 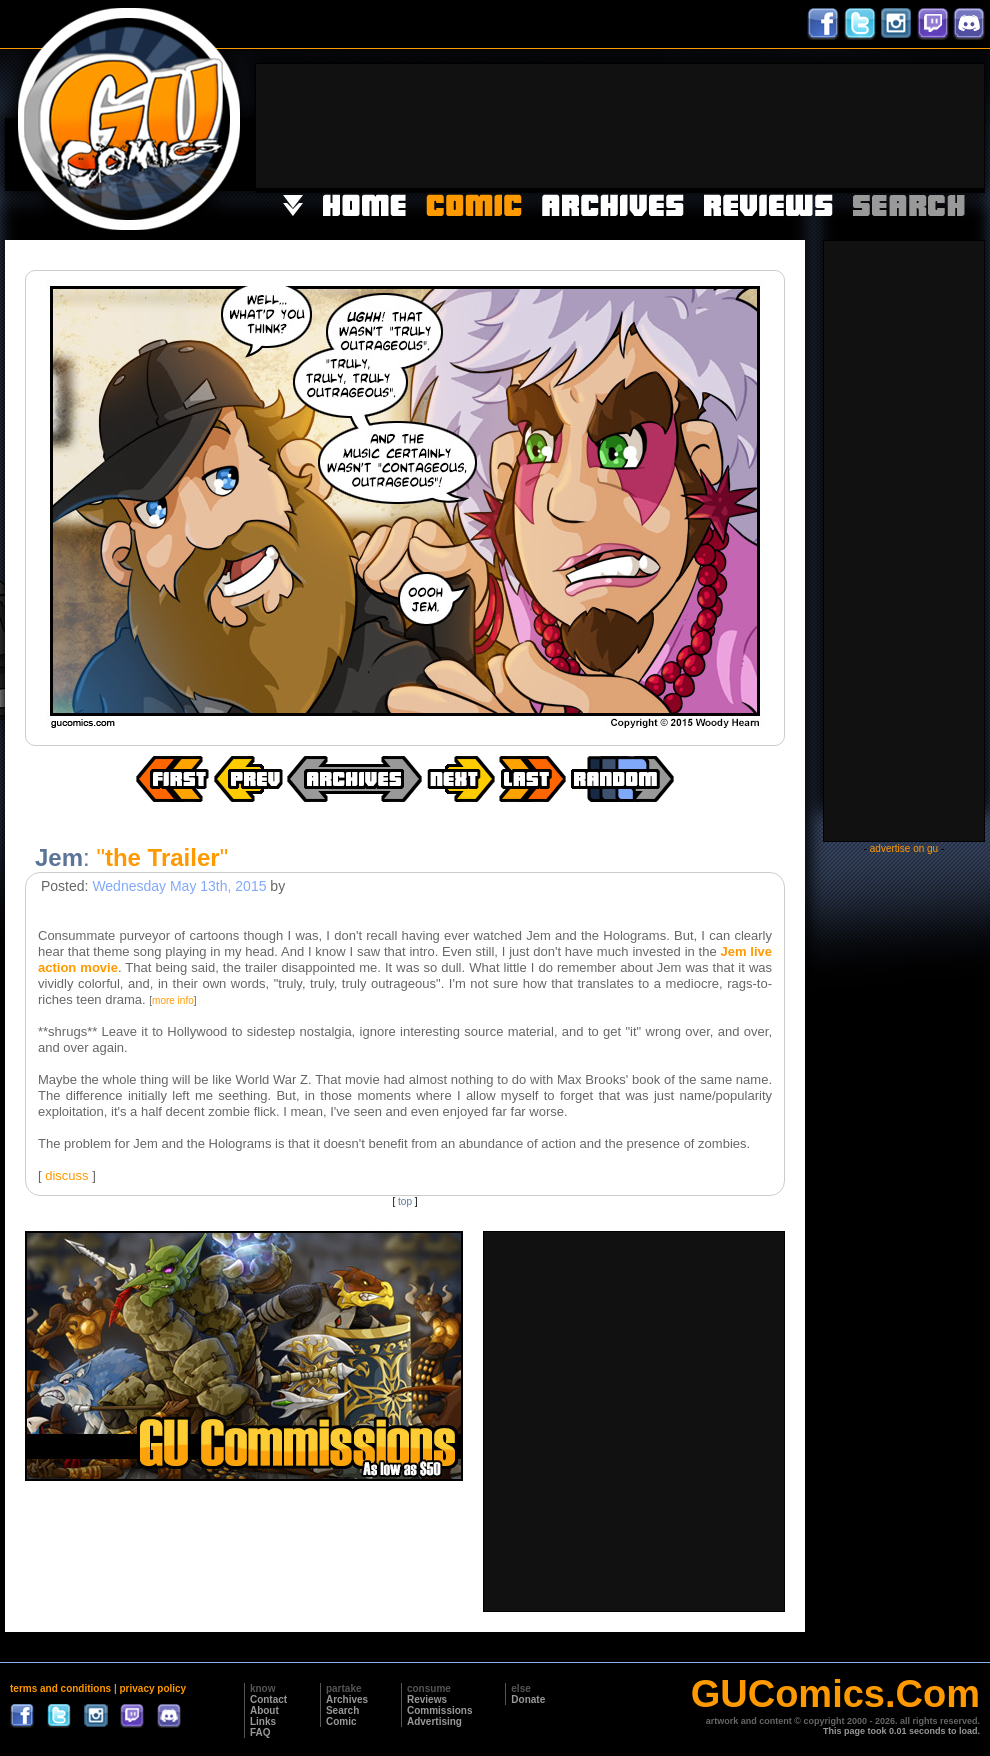 I want to click on [Advertisement], so click(x=922, y=124).